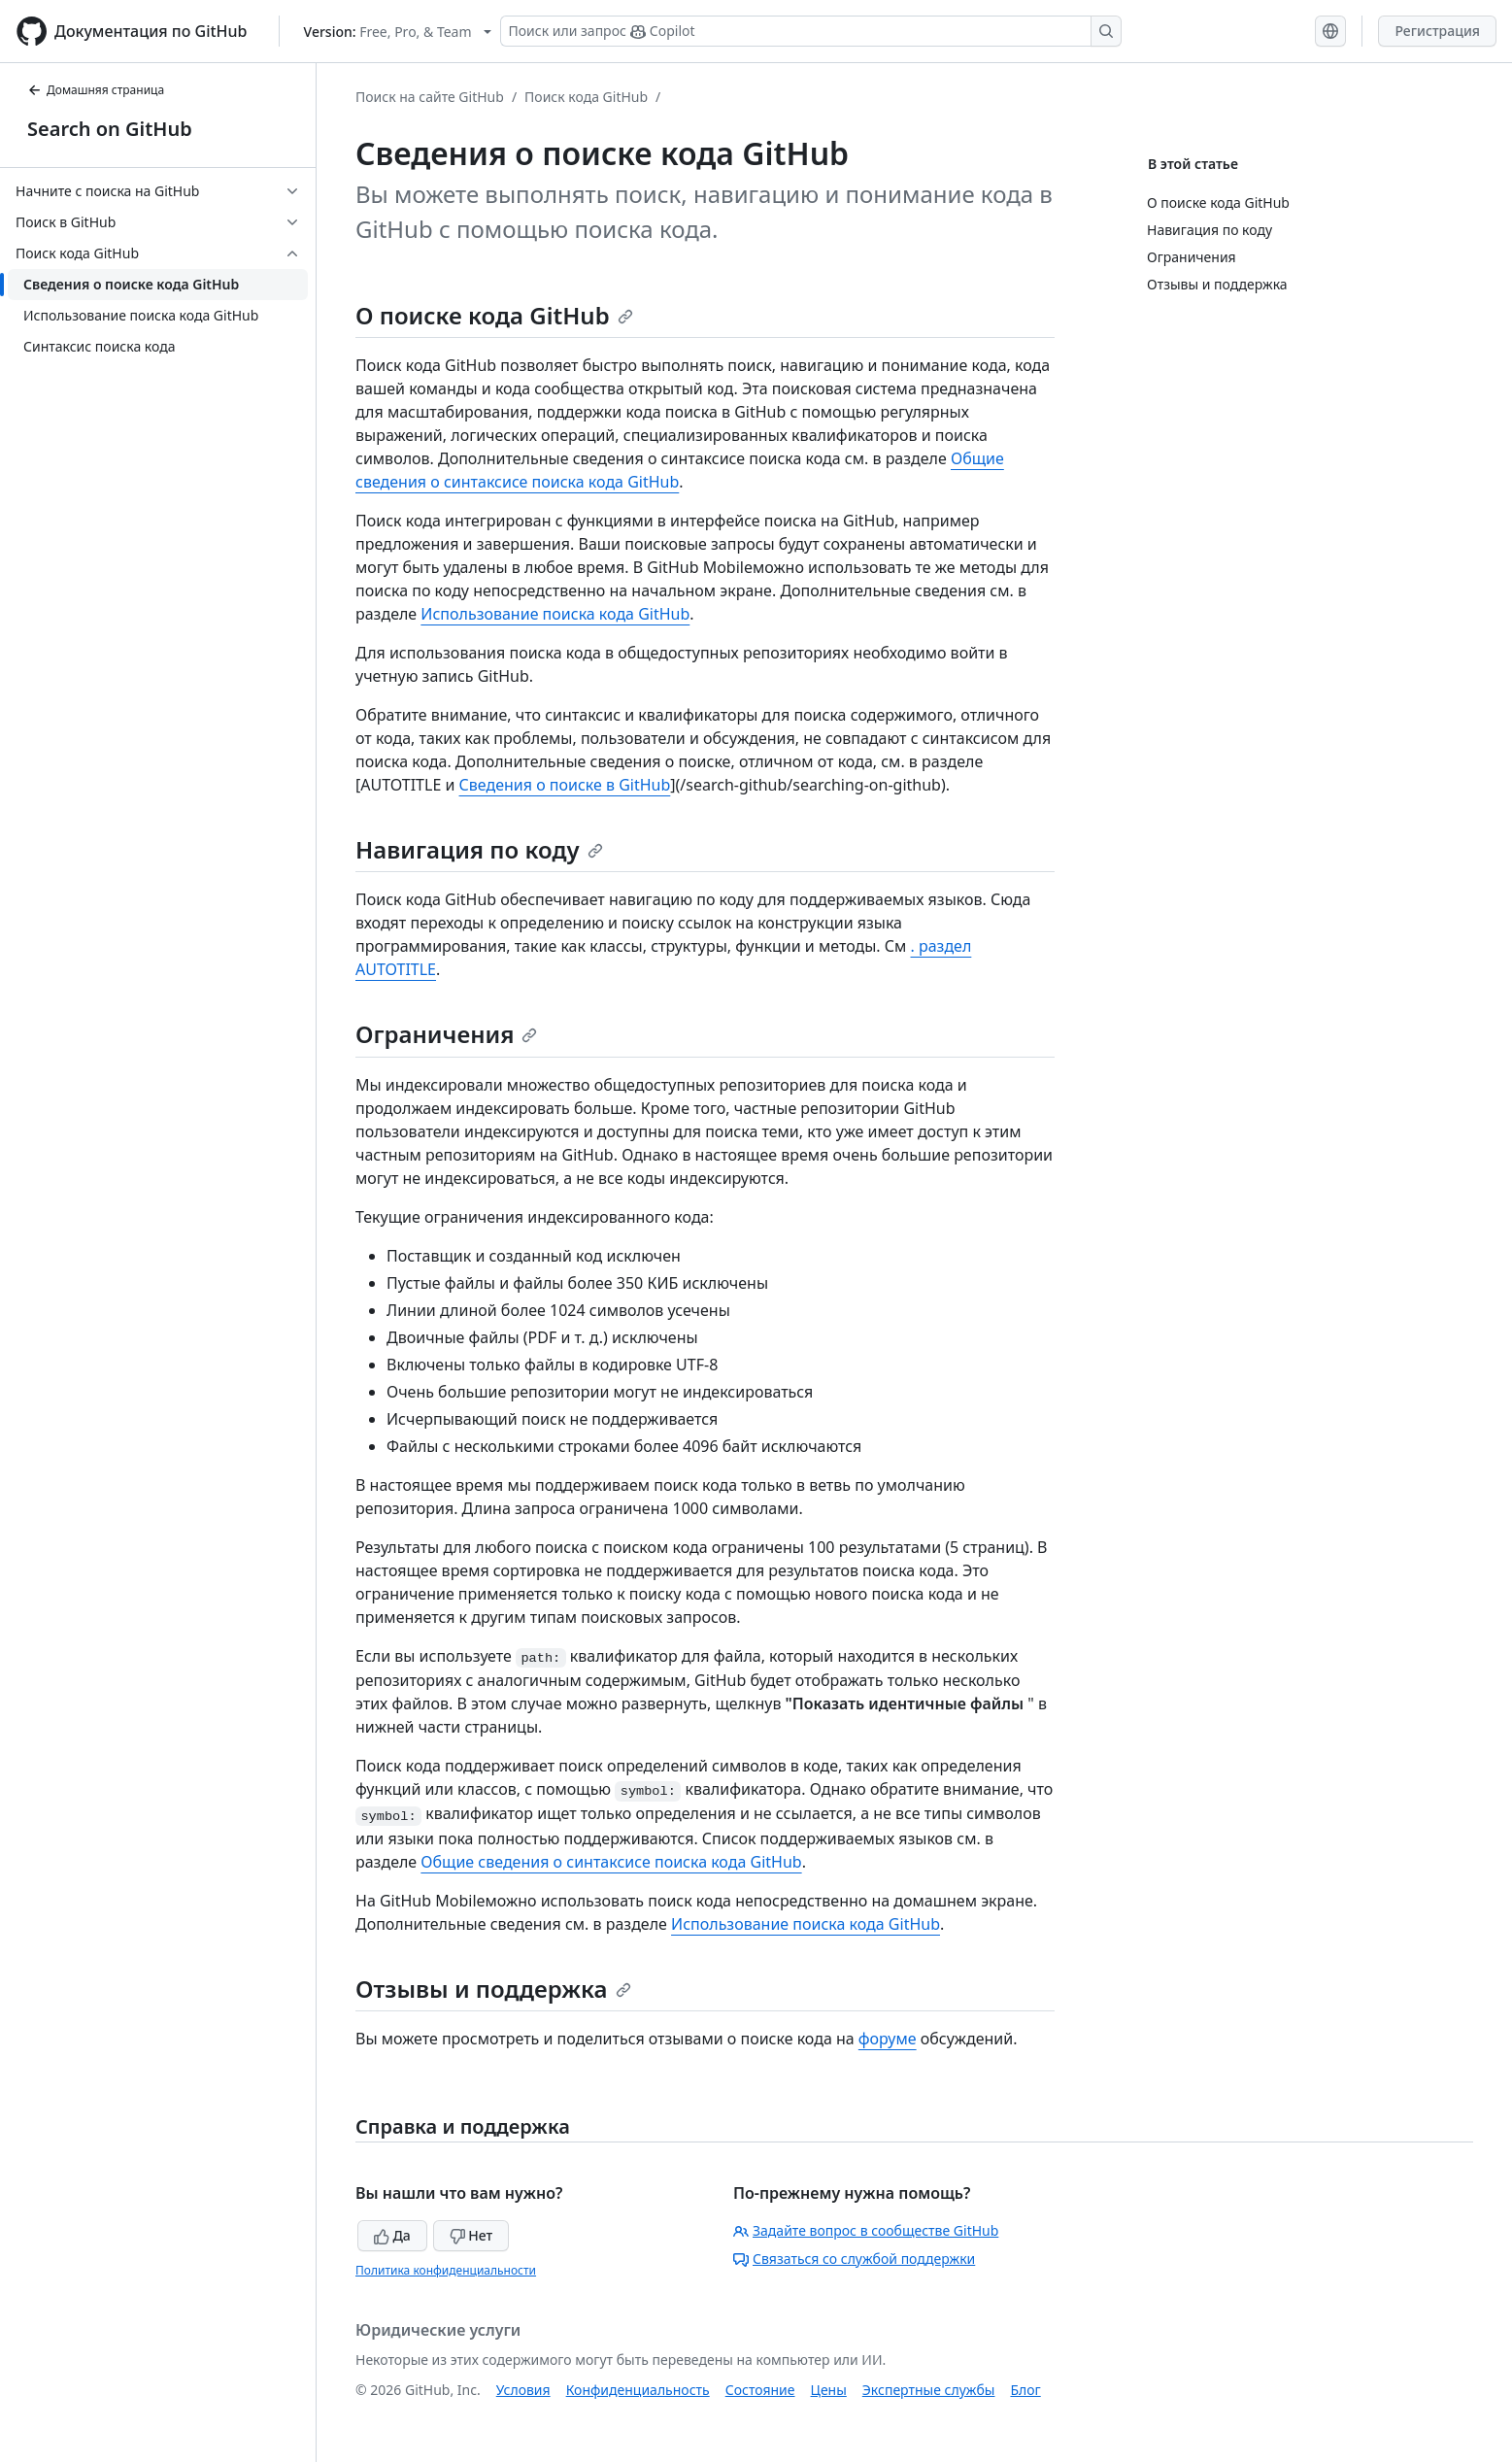 This screenshot has width=1512, height=2462. Describe the element at coordinates (392, 2235) in the screenshot. I see `Да` at that location.